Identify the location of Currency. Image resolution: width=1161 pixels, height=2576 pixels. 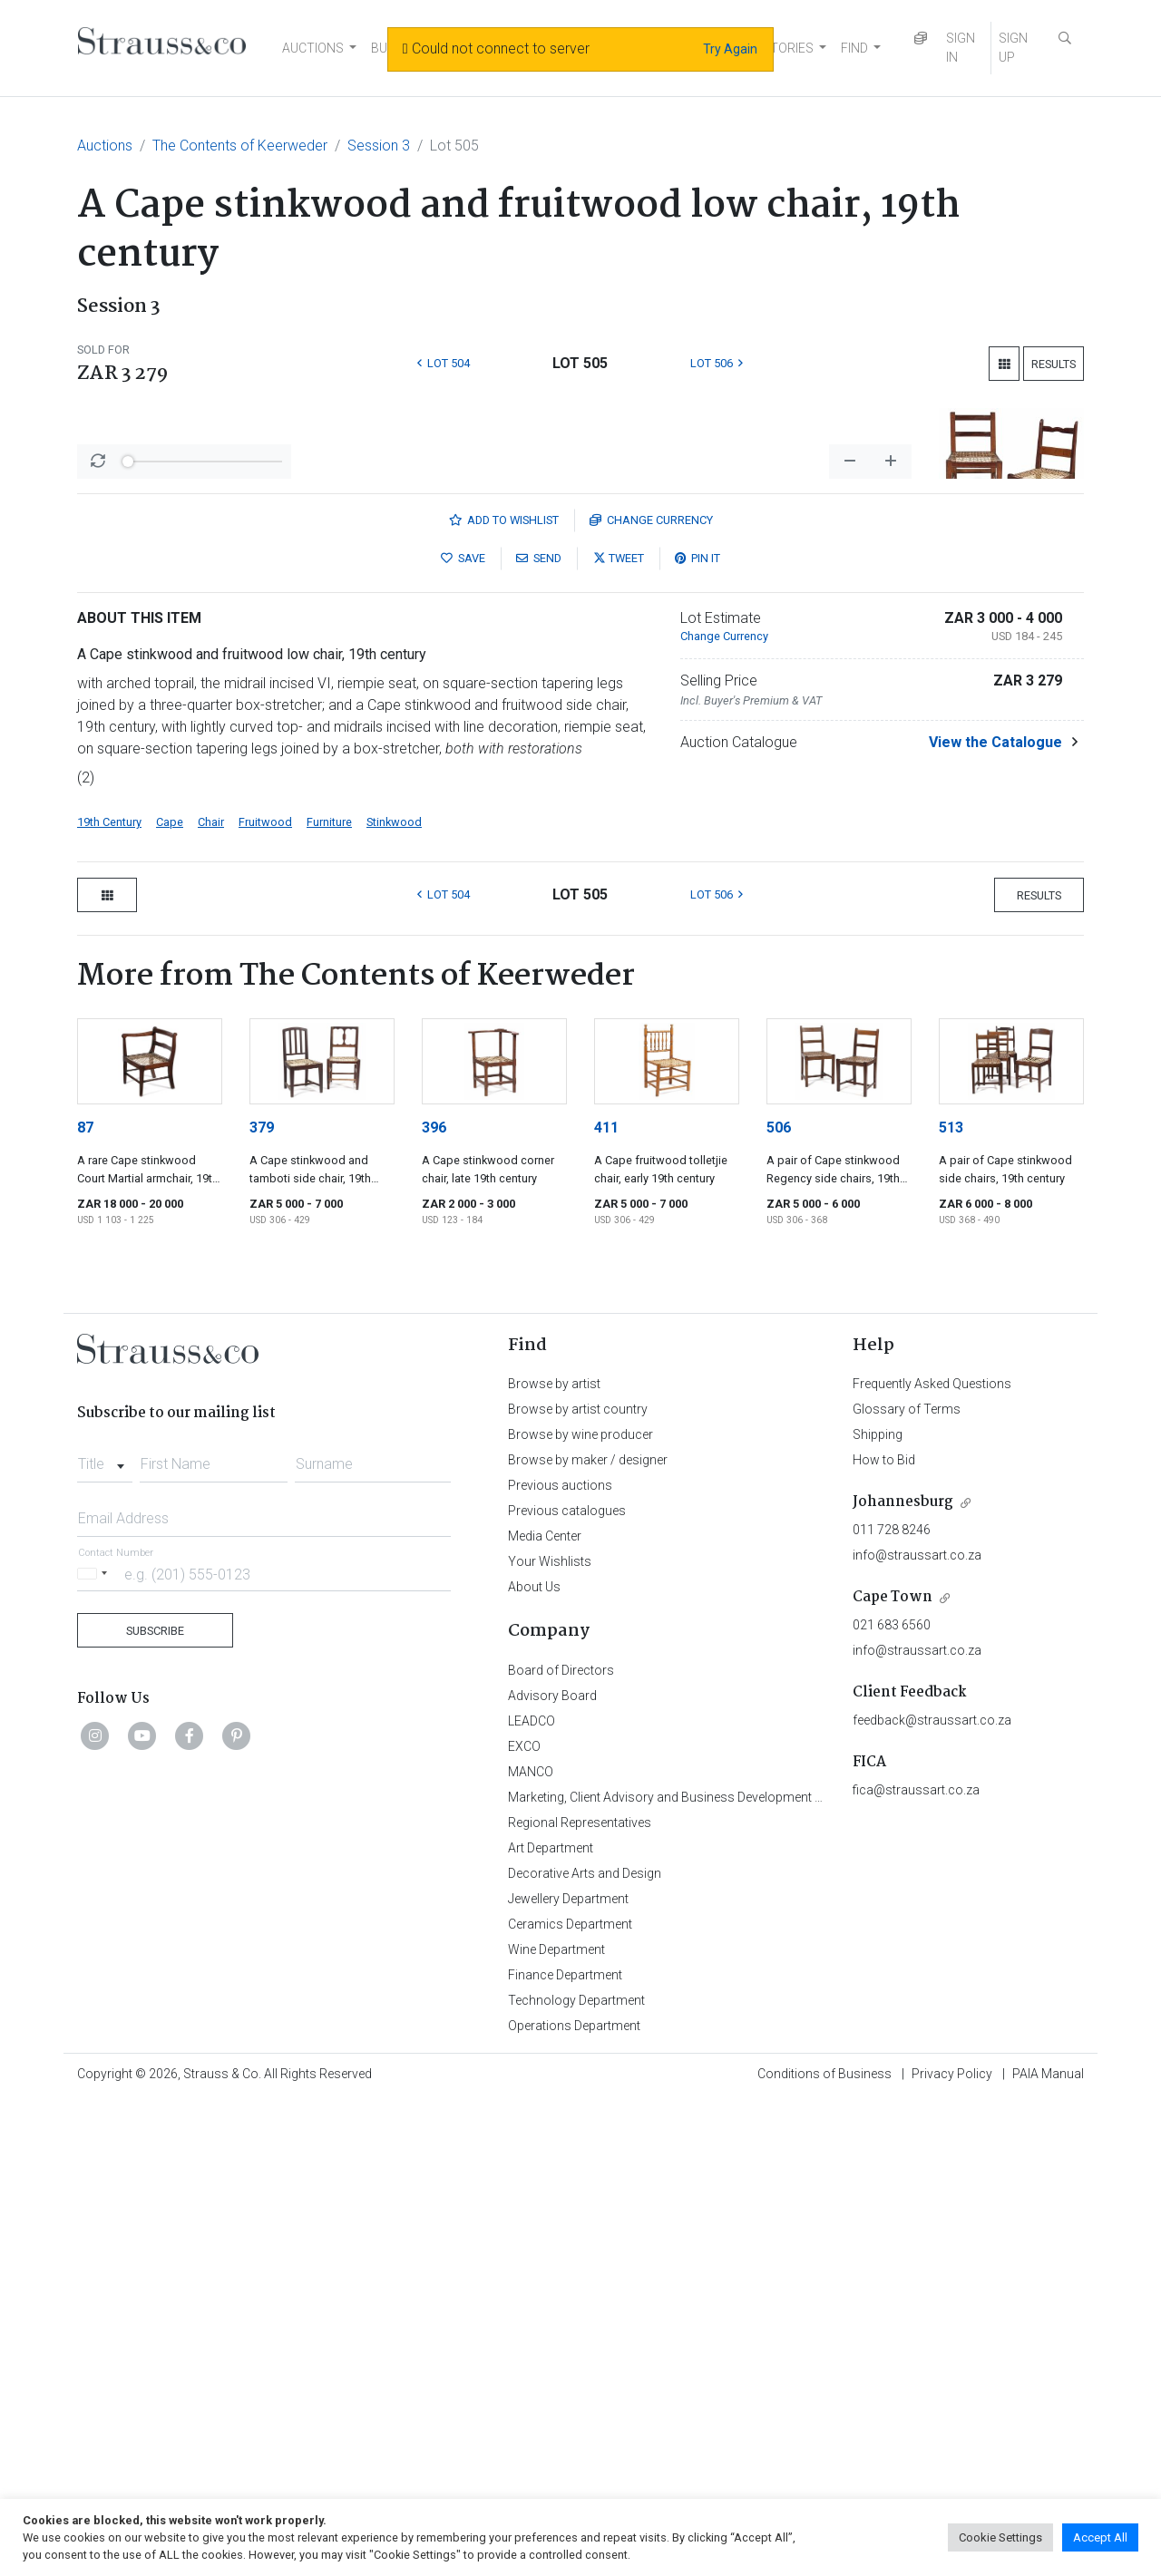
(651, 995).